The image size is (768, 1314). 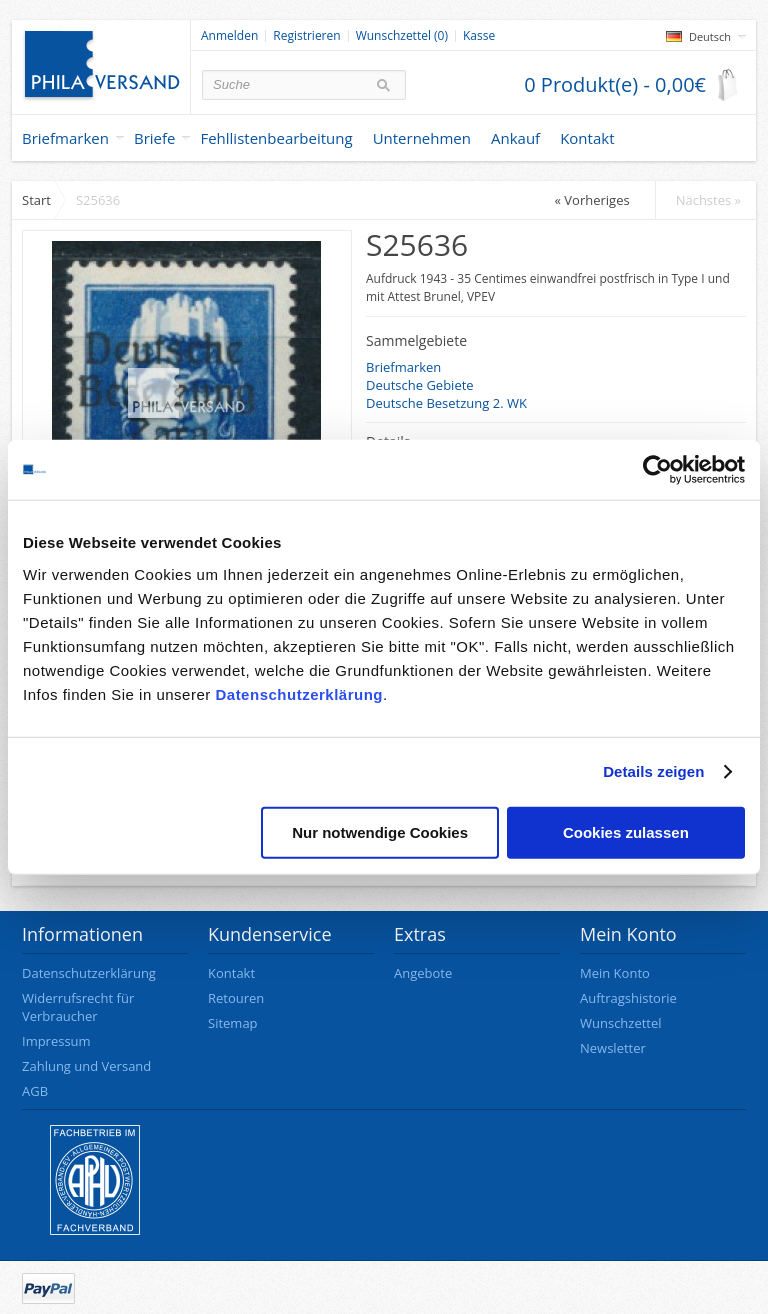 What do you see at coordinates (423, 973) in the screenshot?
I see `Angebote` at bounding box center [423, 973].